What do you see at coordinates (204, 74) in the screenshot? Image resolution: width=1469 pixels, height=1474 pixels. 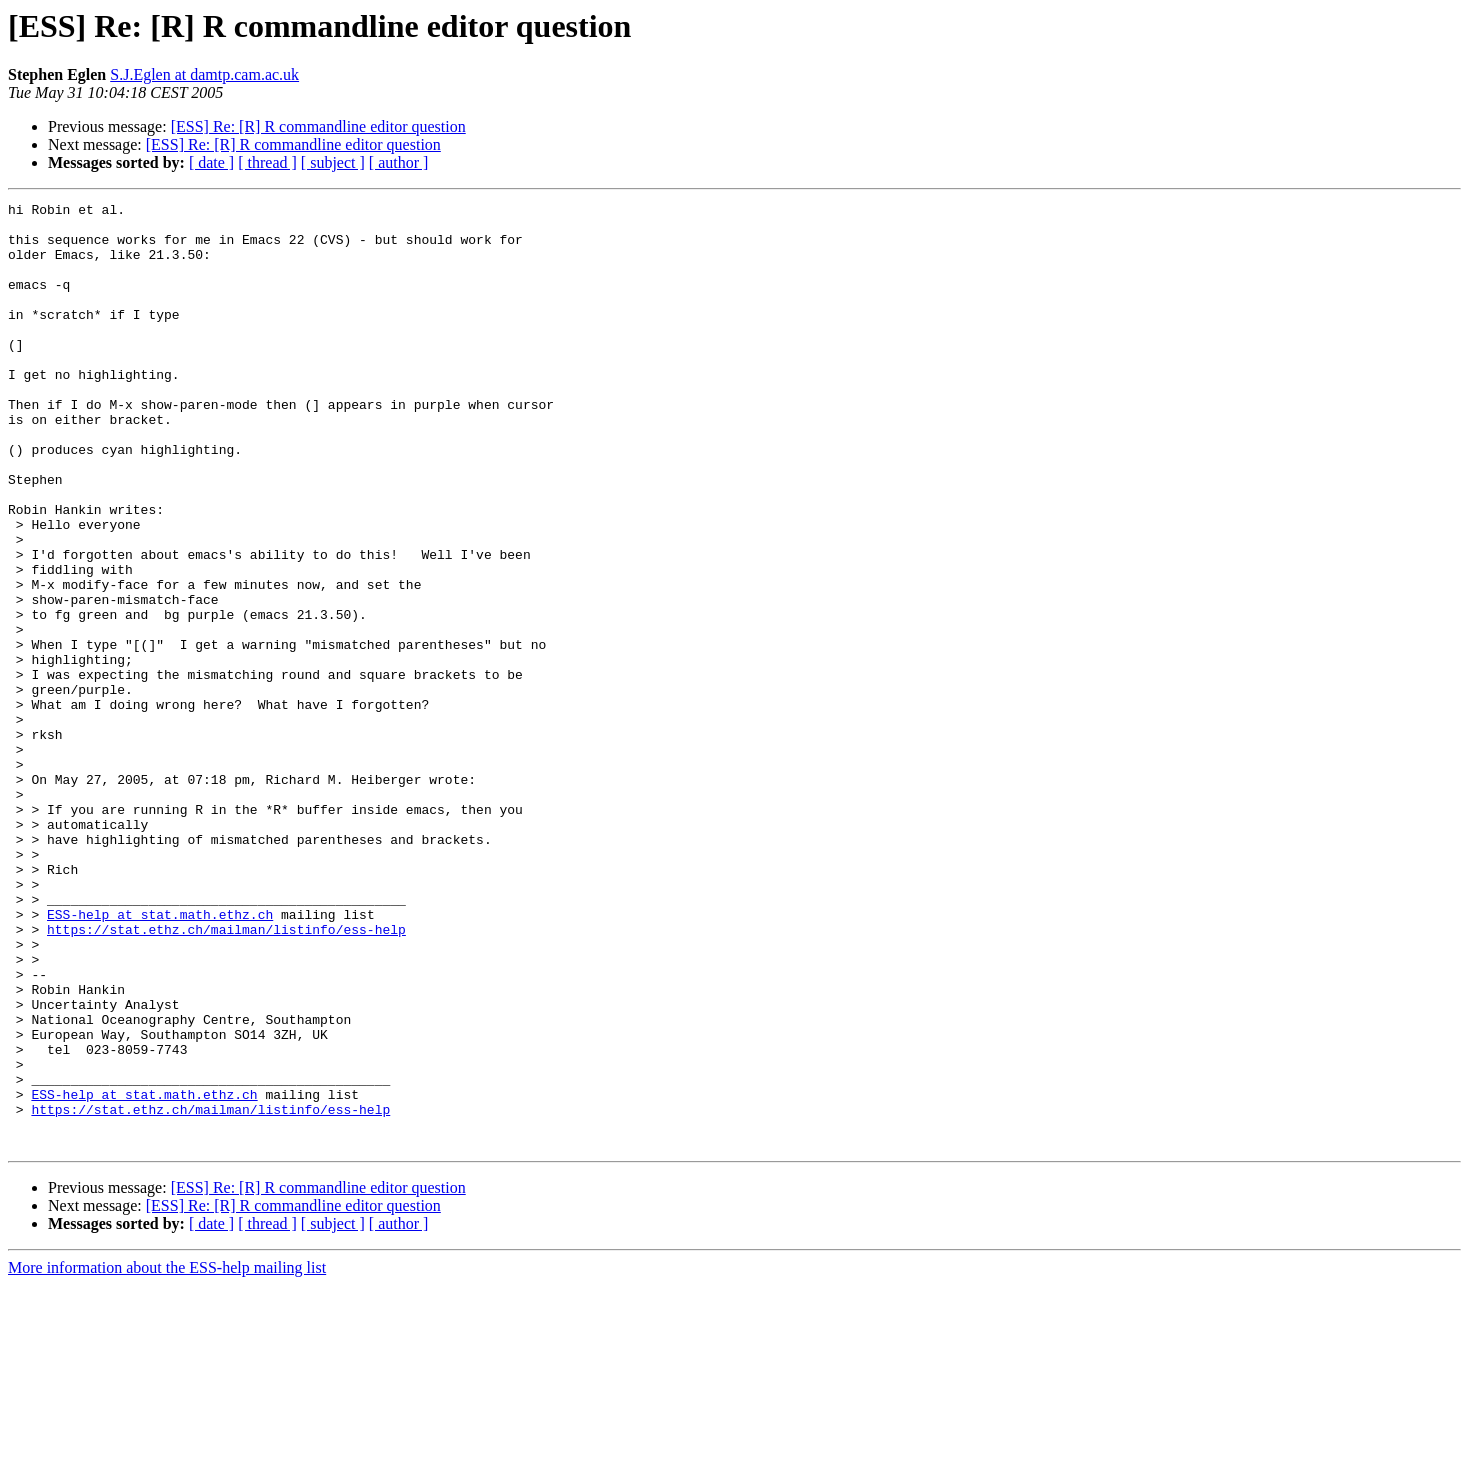 I see `S.J.Eglen at damtp.cam.ac.uk` at bounding box center [204, 74].